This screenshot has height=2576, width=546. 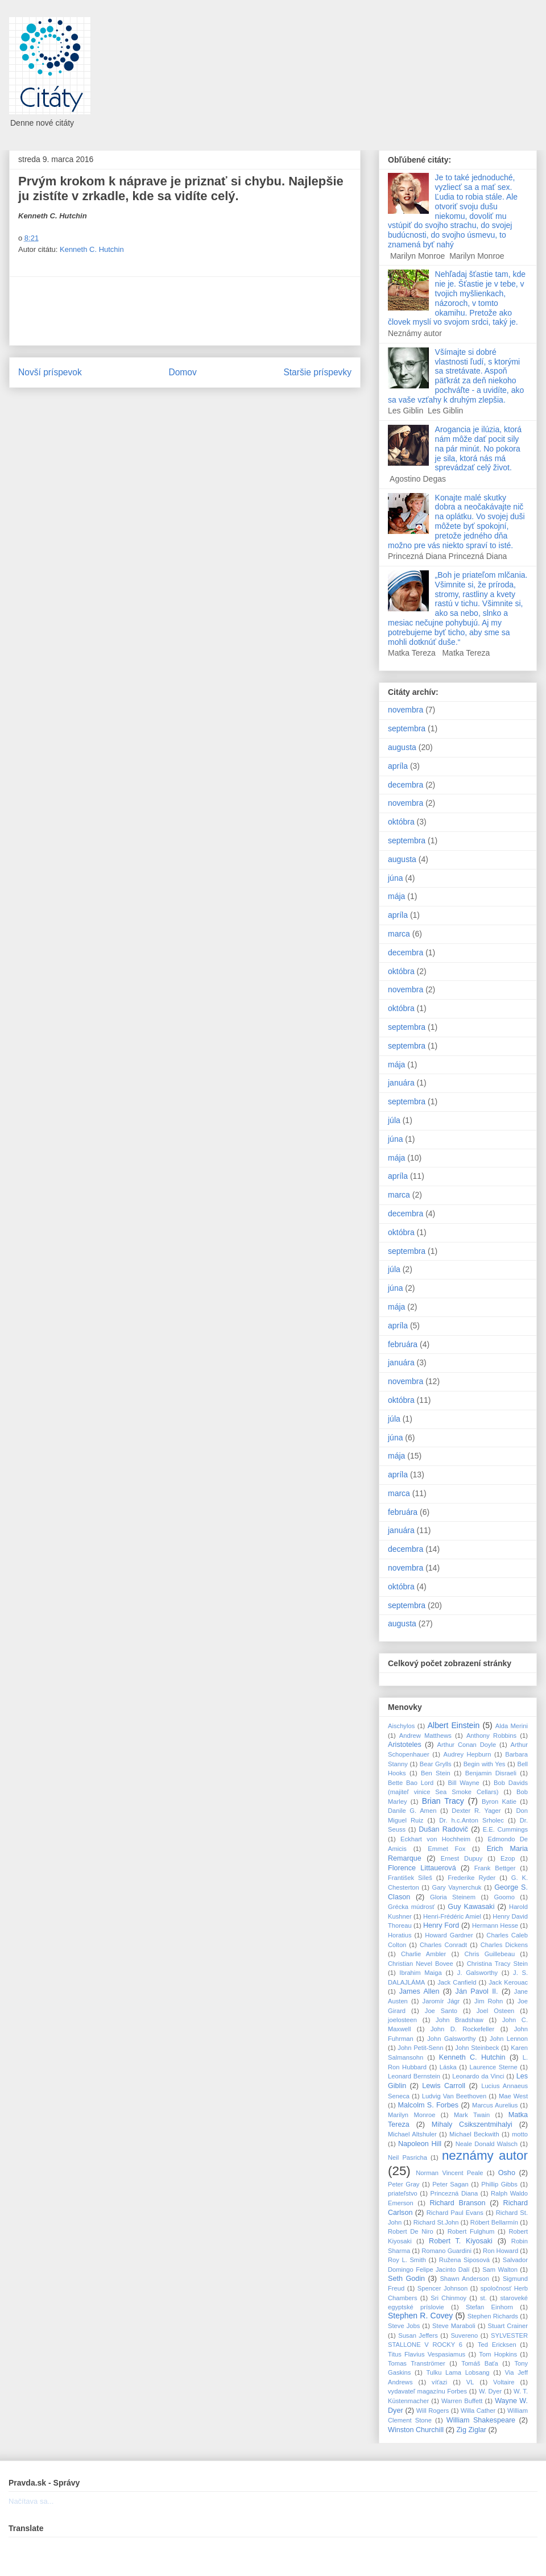 I want to click on Henry Ford, so click(x=441, y=1925).